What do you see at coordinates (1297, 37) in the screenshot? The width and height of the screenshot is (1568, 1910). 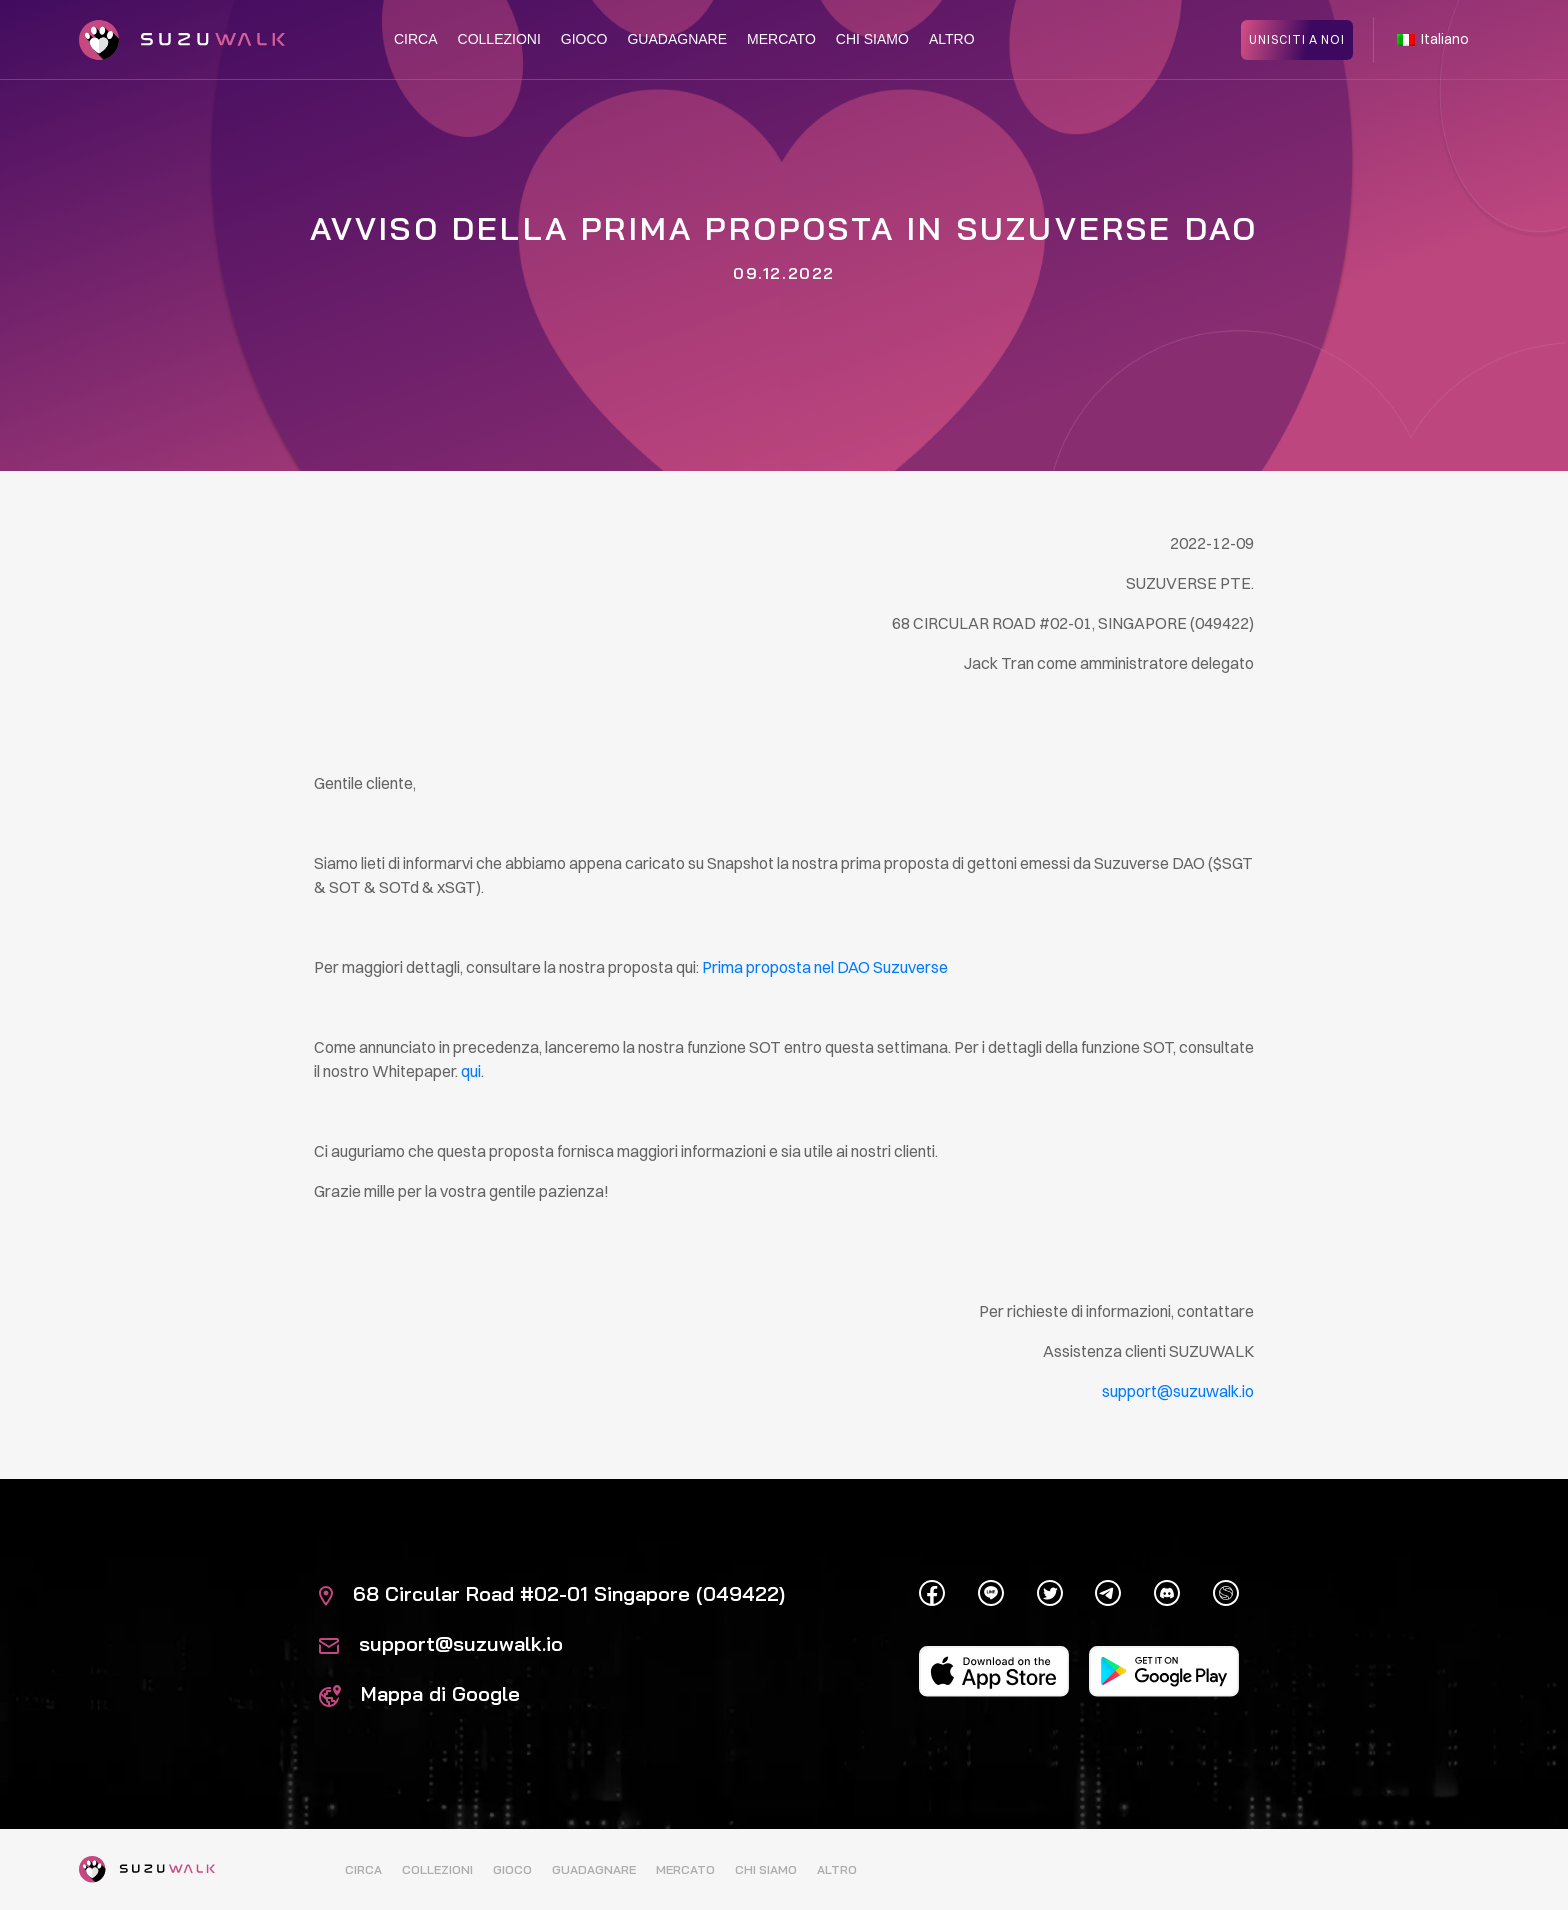 I see `Unisciti a noi` at bounding box center [1297, 37].